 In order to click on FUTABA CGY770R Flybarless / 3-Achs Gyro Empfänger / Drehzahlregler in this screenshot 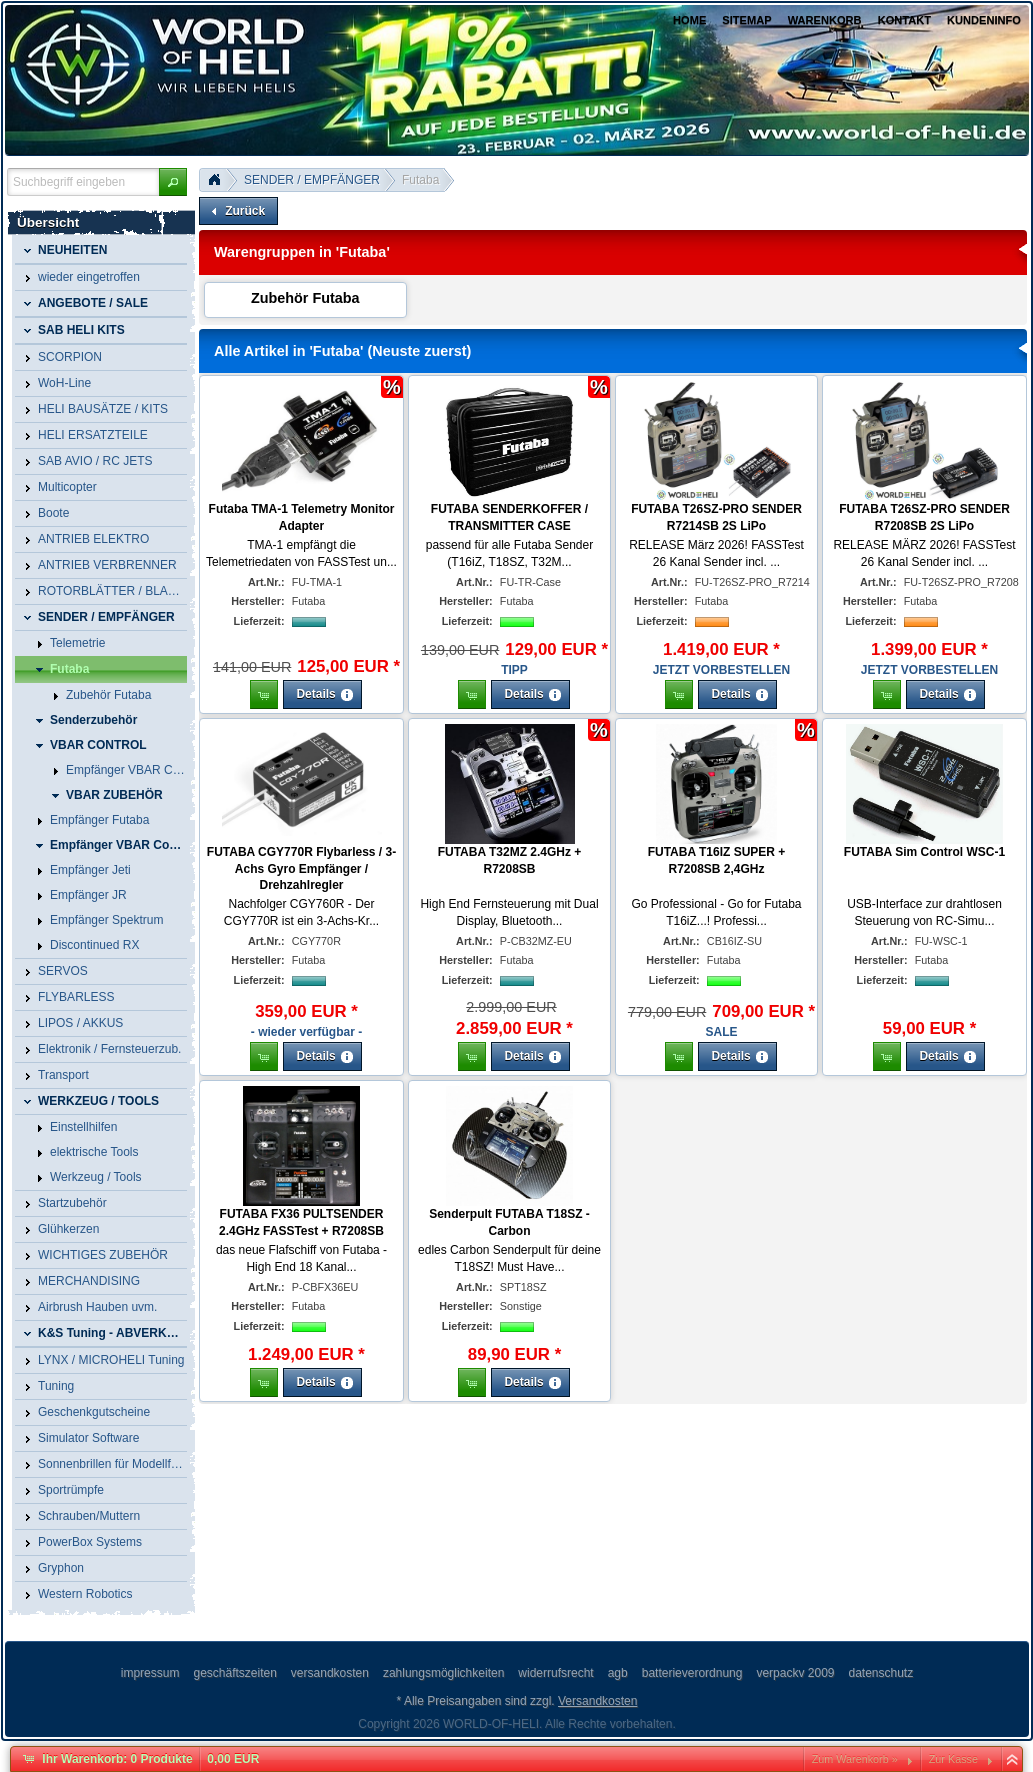, I will do `click(301, 869)`.